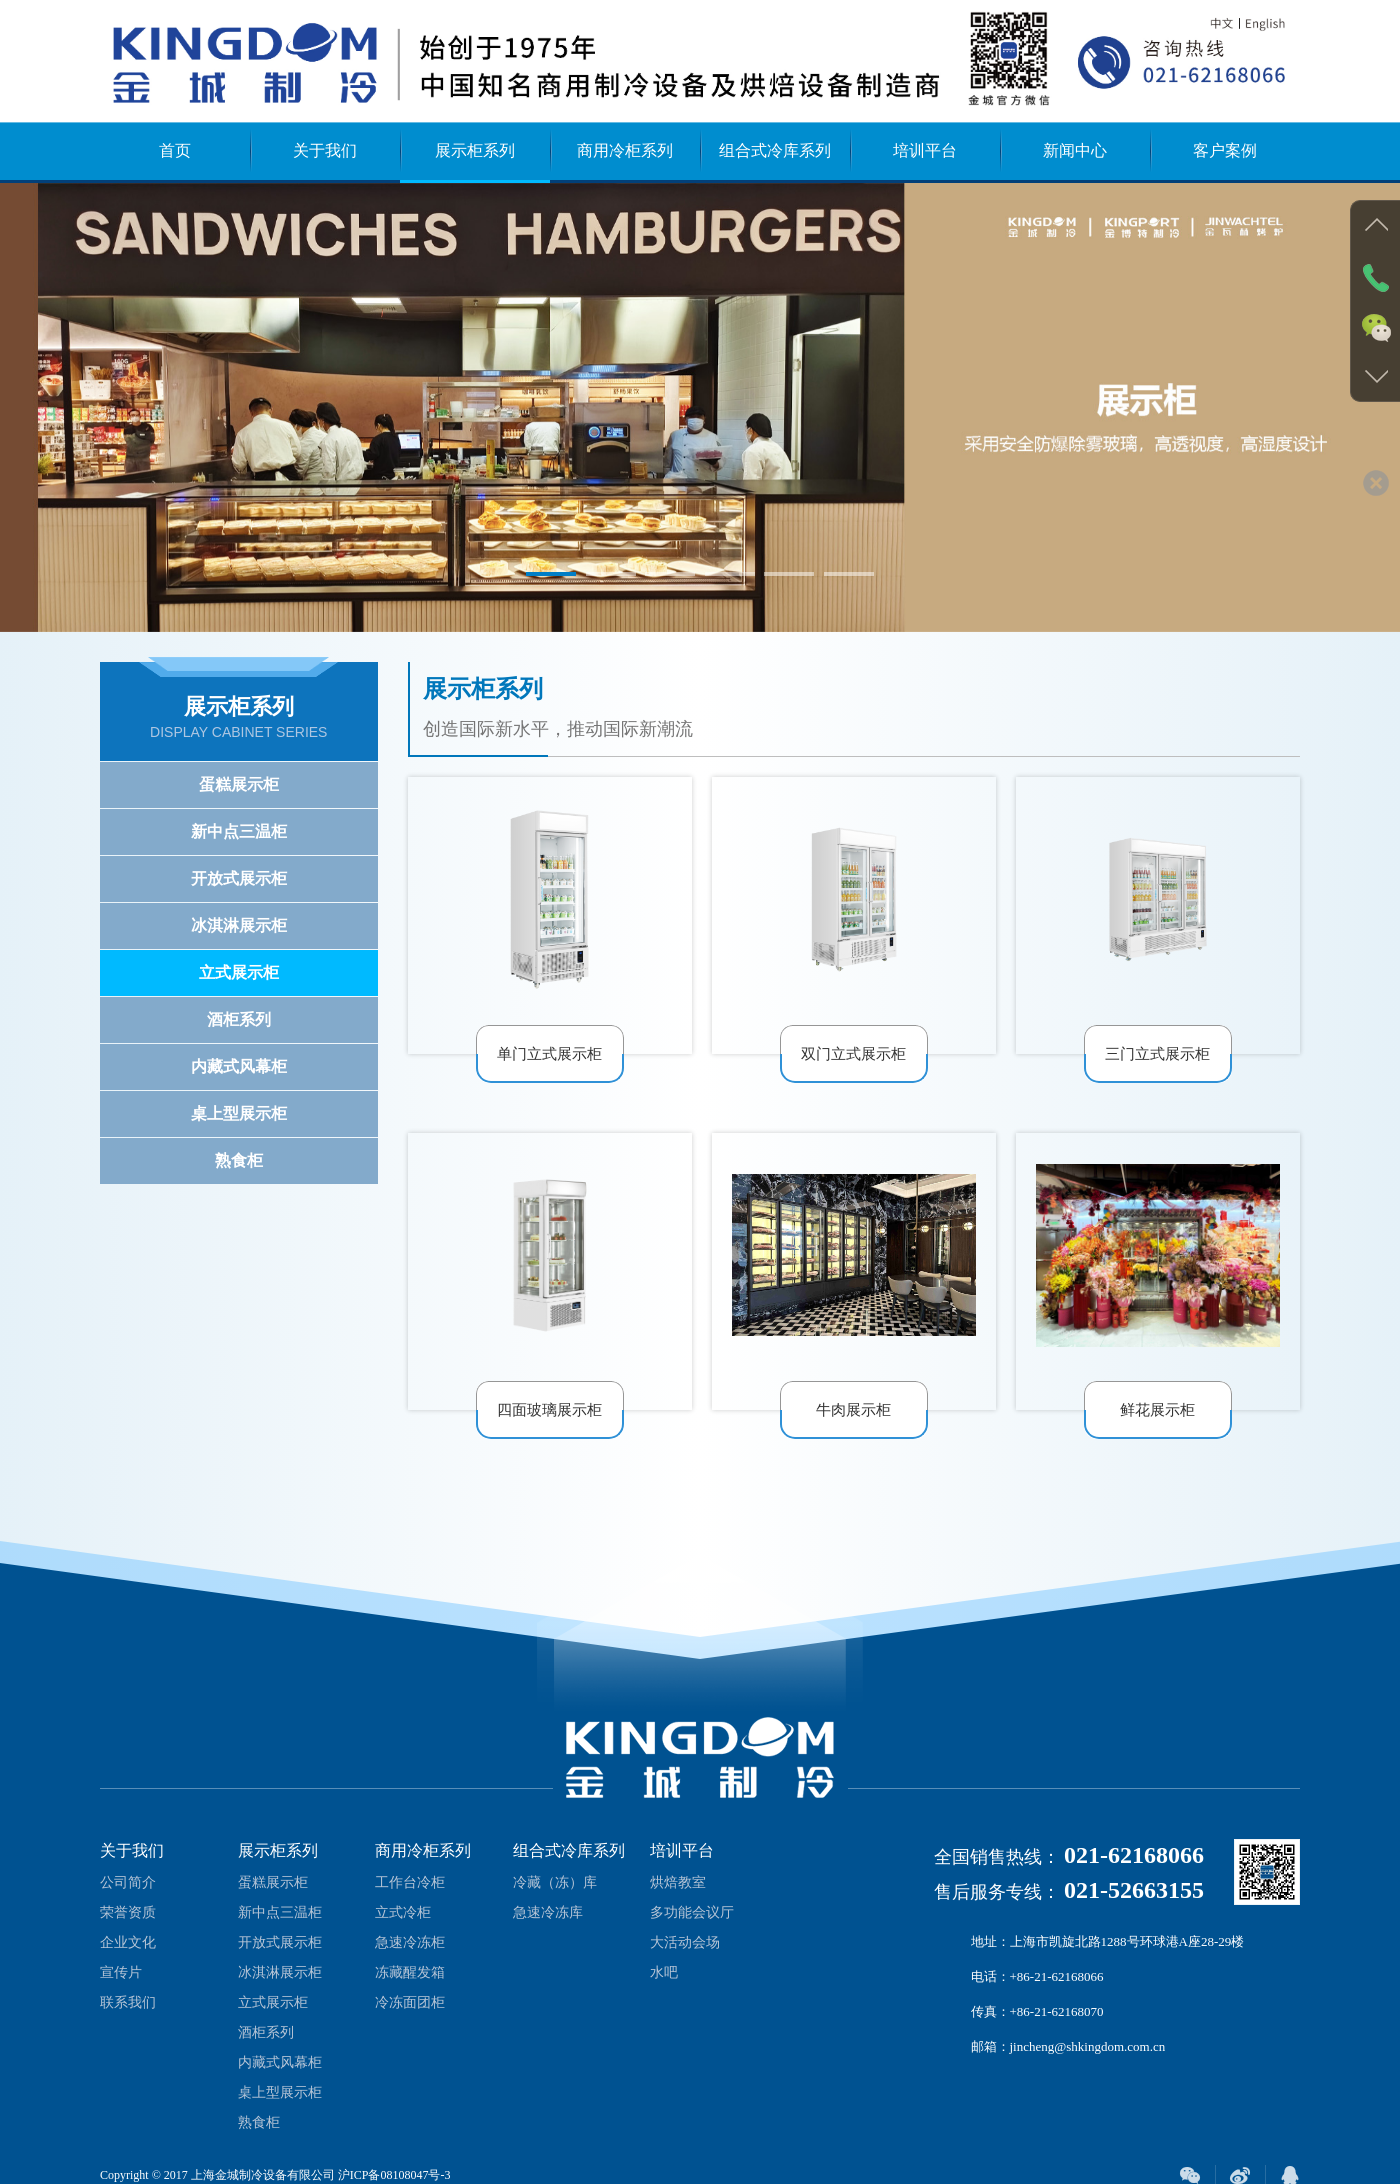 The image size is (1400, 2184). I want to click on 客户案例, so click(1225, 150).